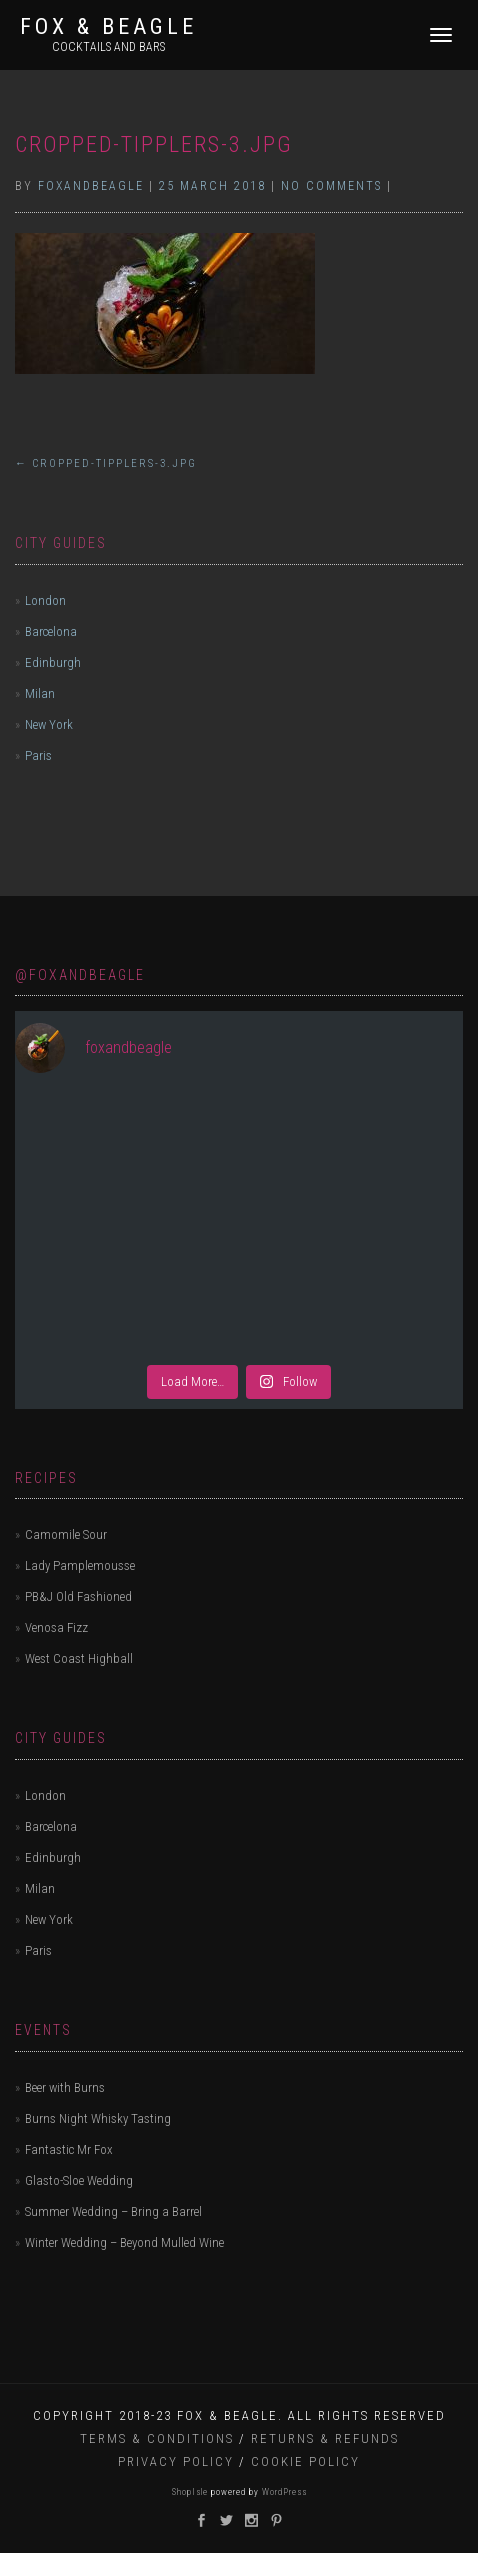  I want to click on New York, so click(49, 724).